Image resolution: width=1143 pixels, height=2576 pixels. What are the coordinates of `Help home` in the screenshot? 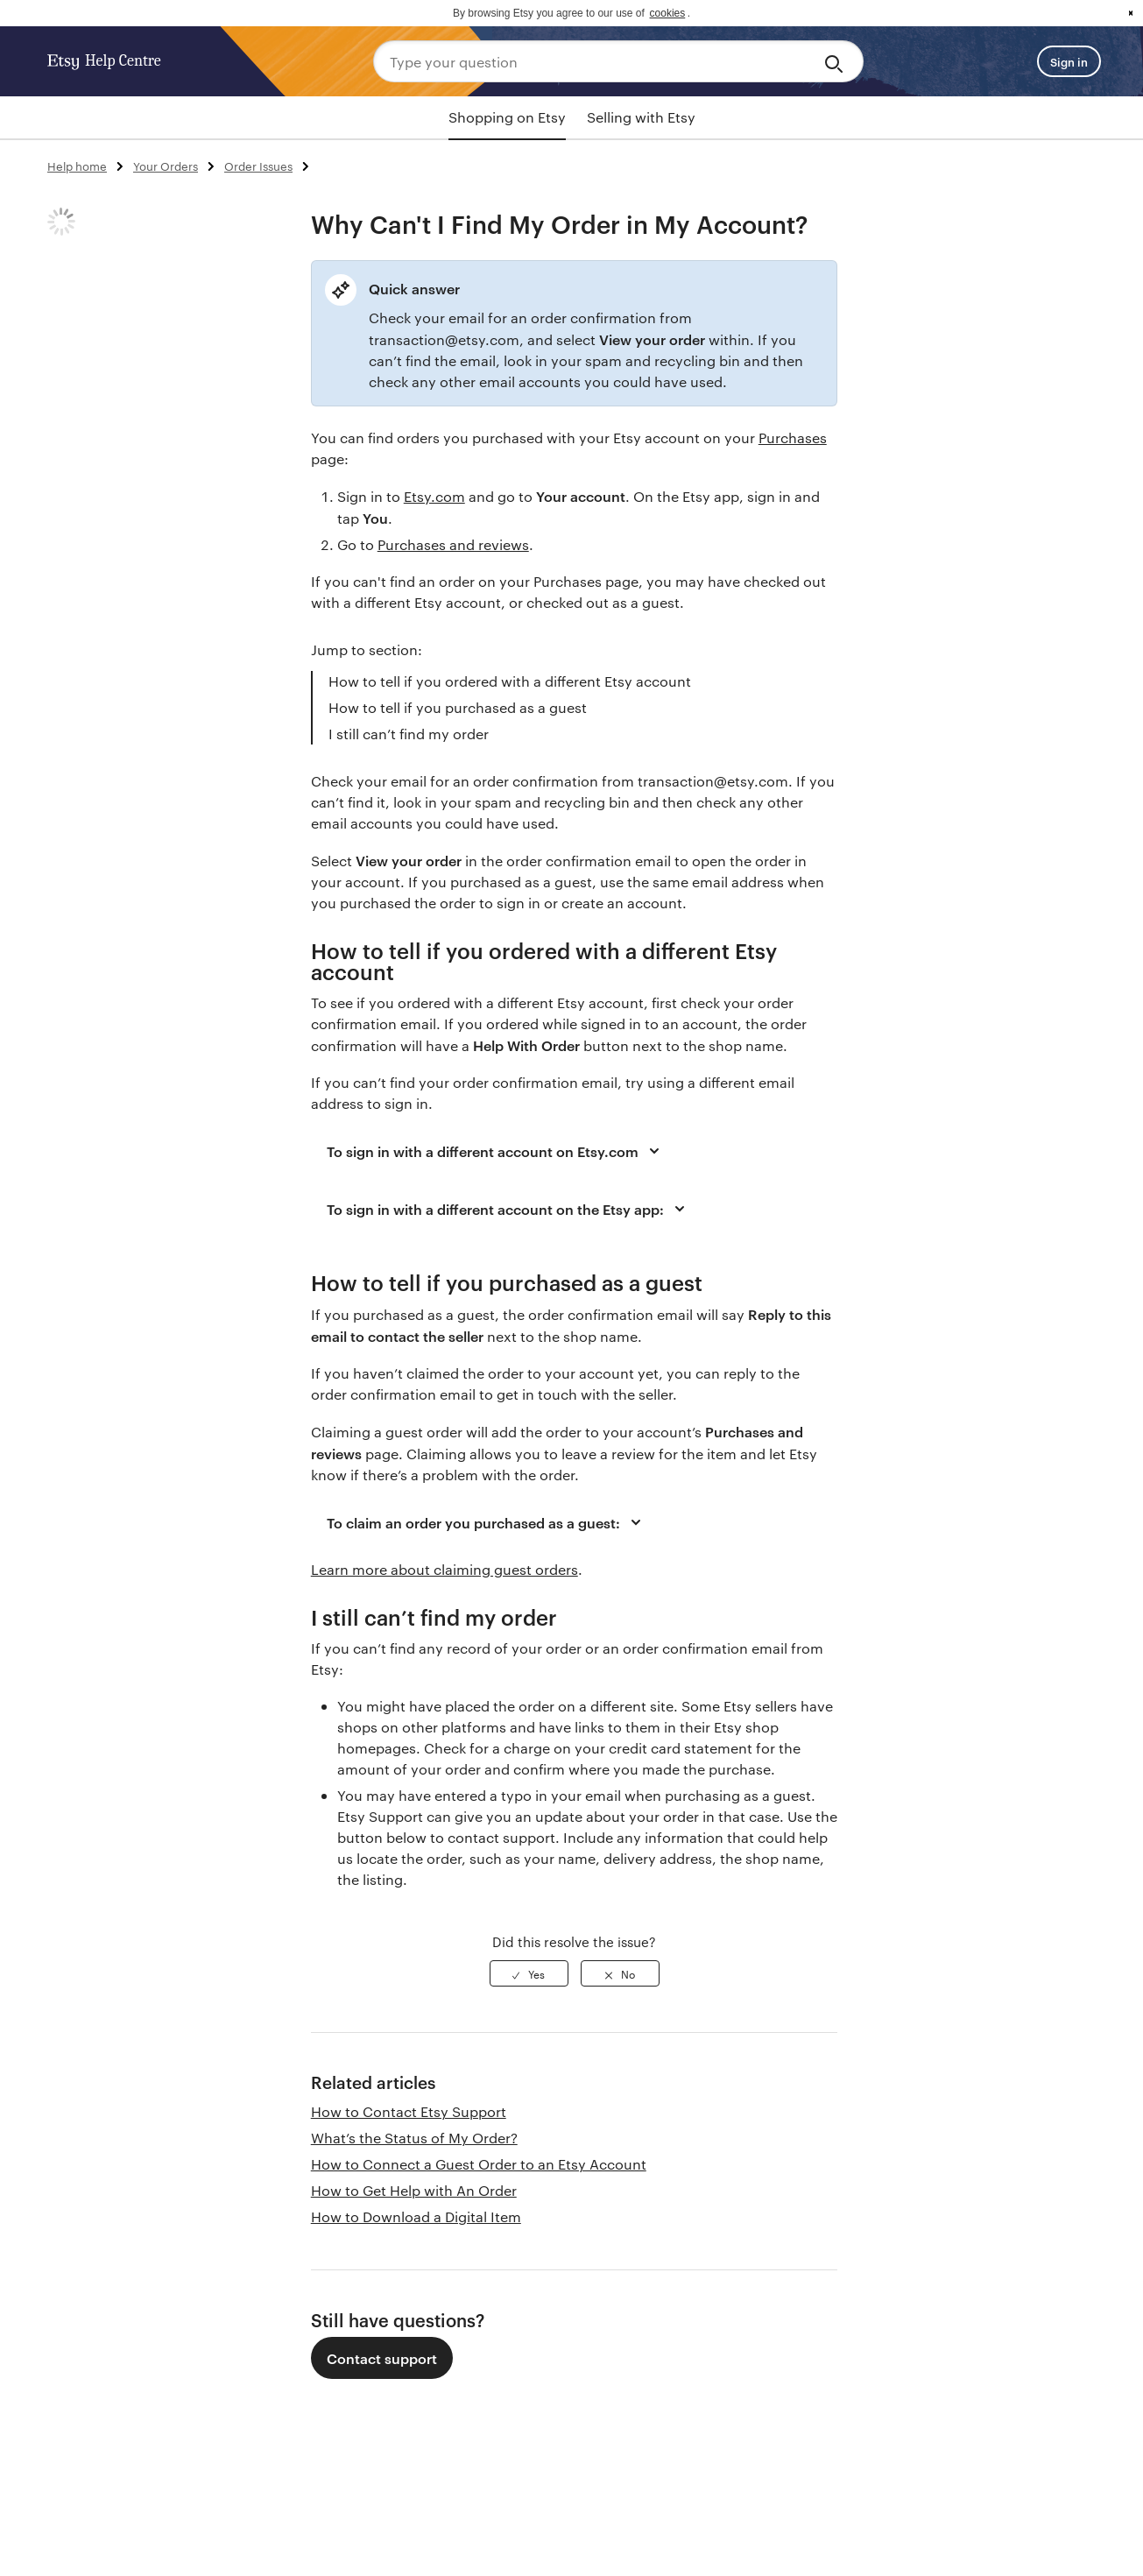 It's located at (77, 165).